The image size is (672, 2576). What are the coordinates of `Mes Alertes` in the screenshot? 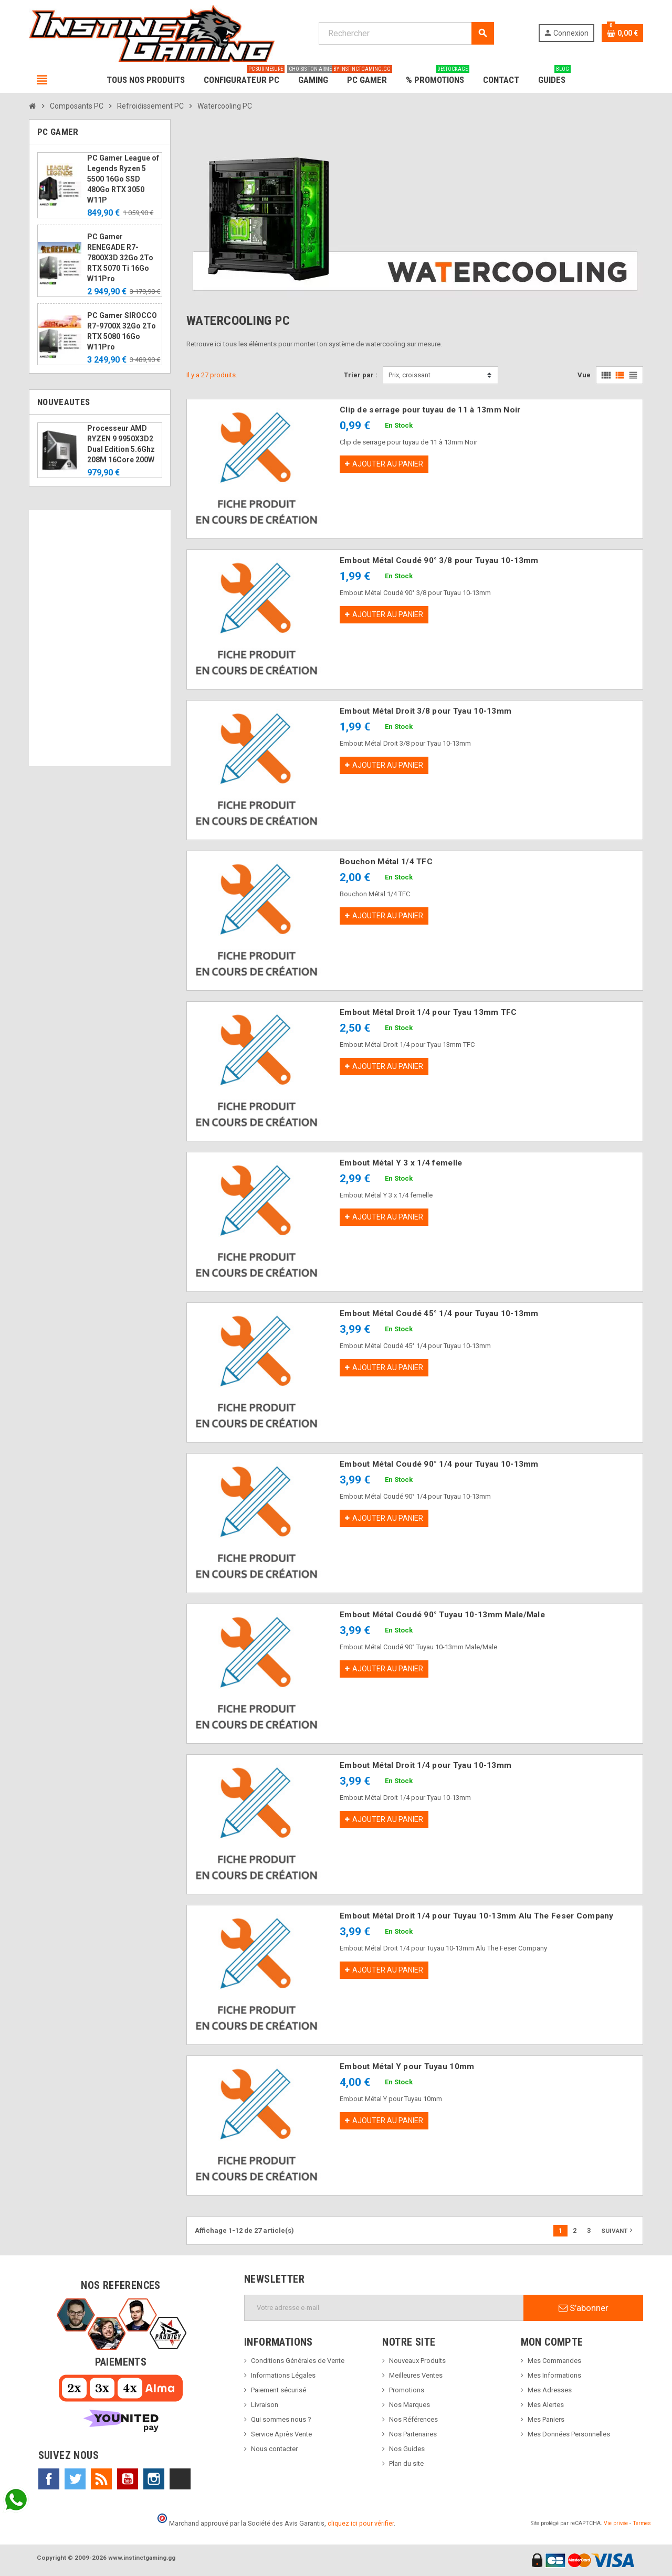 It's located at (546, 2405).